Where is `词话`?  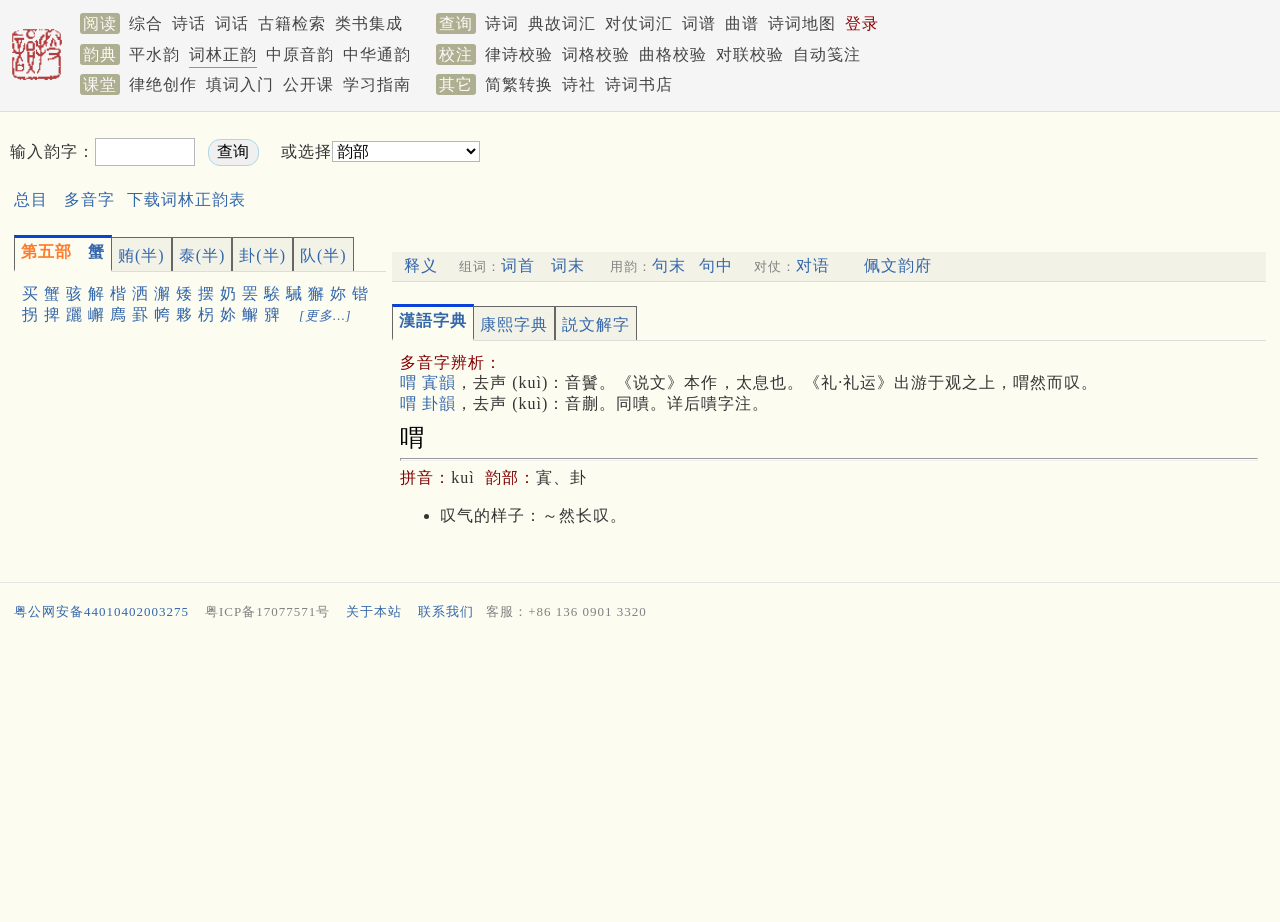 词话 is located at coordinates (232, 23).